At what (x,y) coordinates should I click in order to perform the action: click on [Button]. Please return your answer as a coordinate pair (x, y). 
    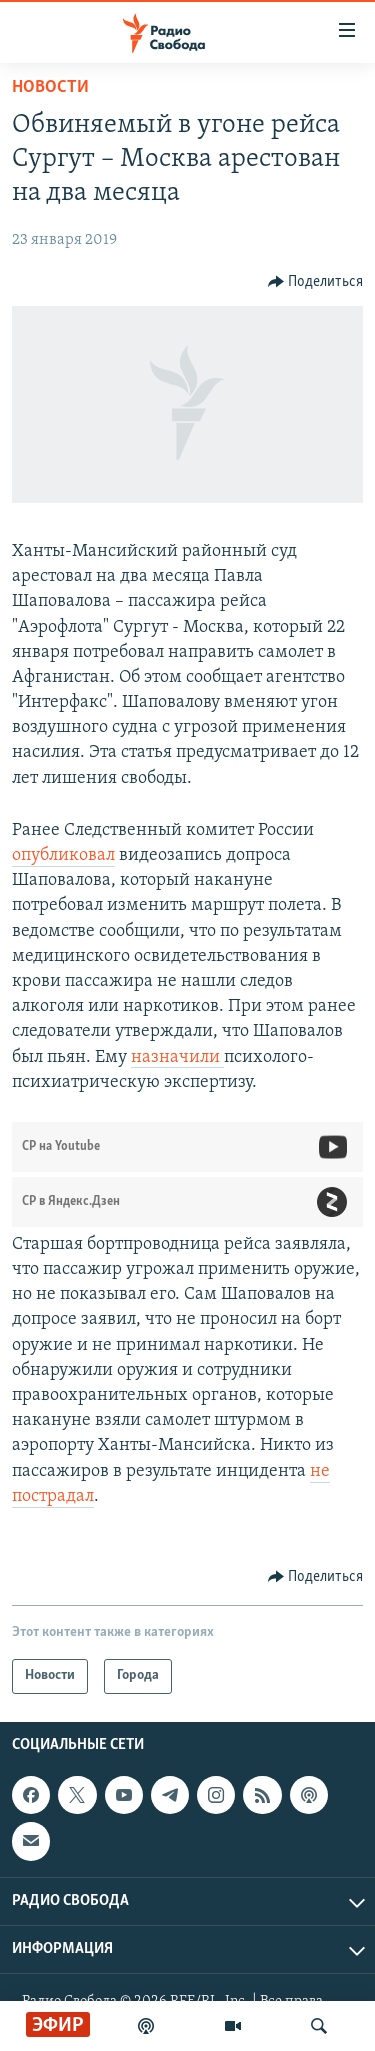
    Looking at the image, I should click on (316, 282).